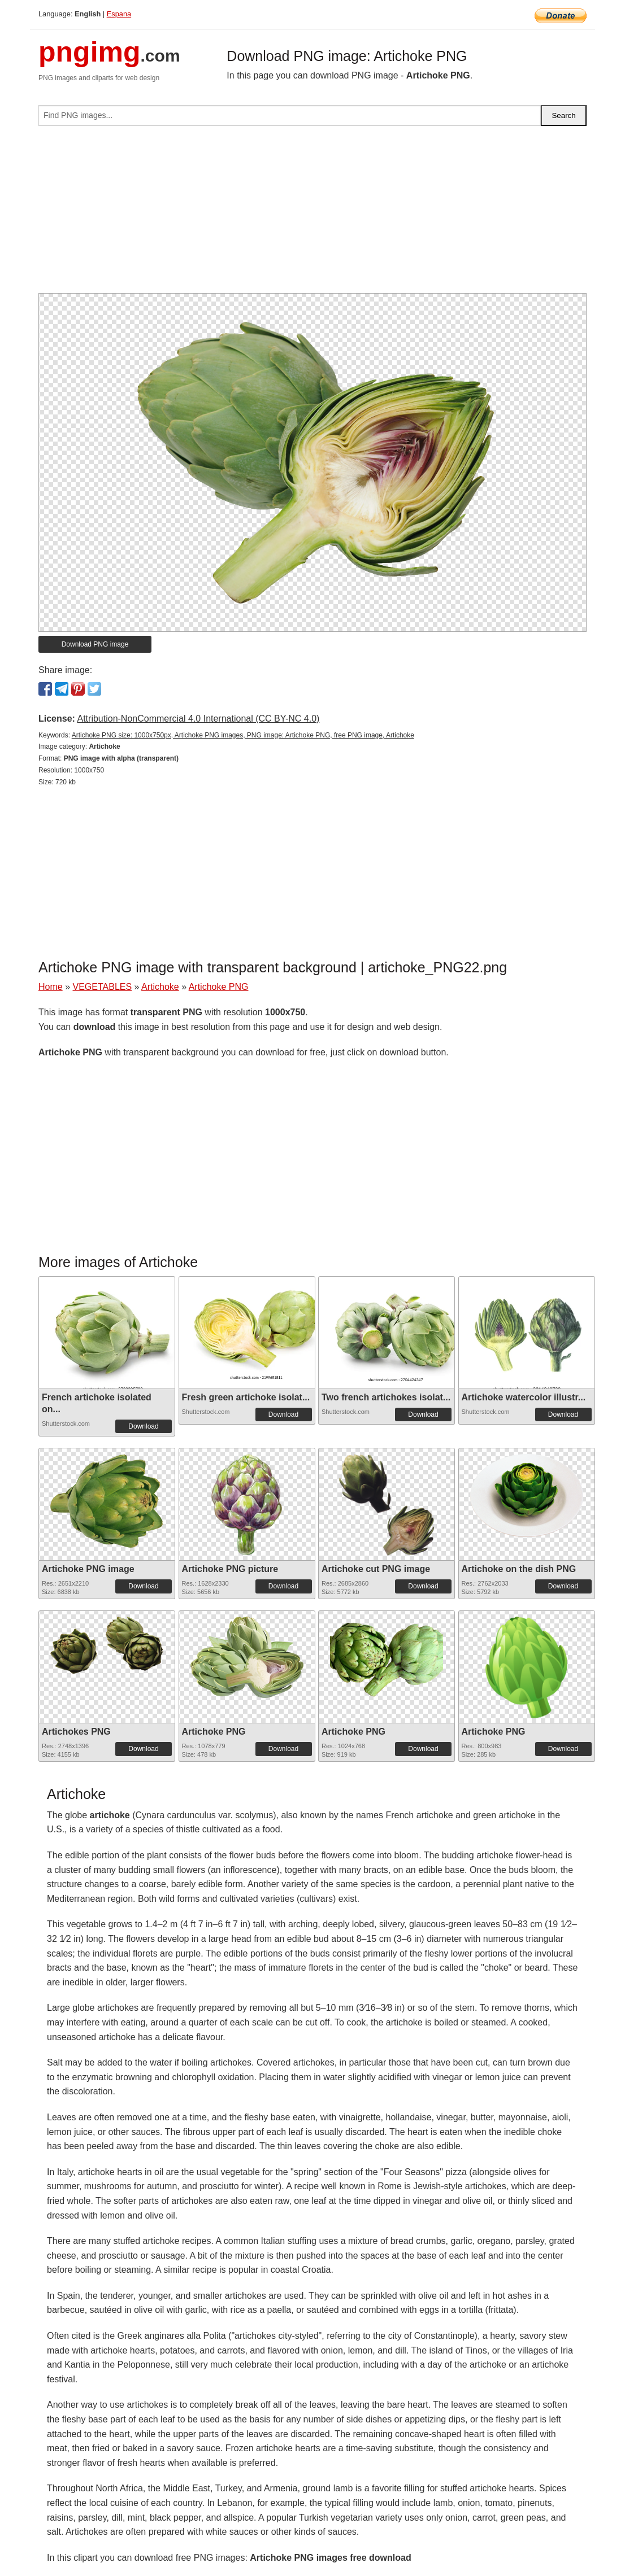 Image resolution: width=625 pixels, height=2576 pixels. I want to click on Espana, so click(119, 14).